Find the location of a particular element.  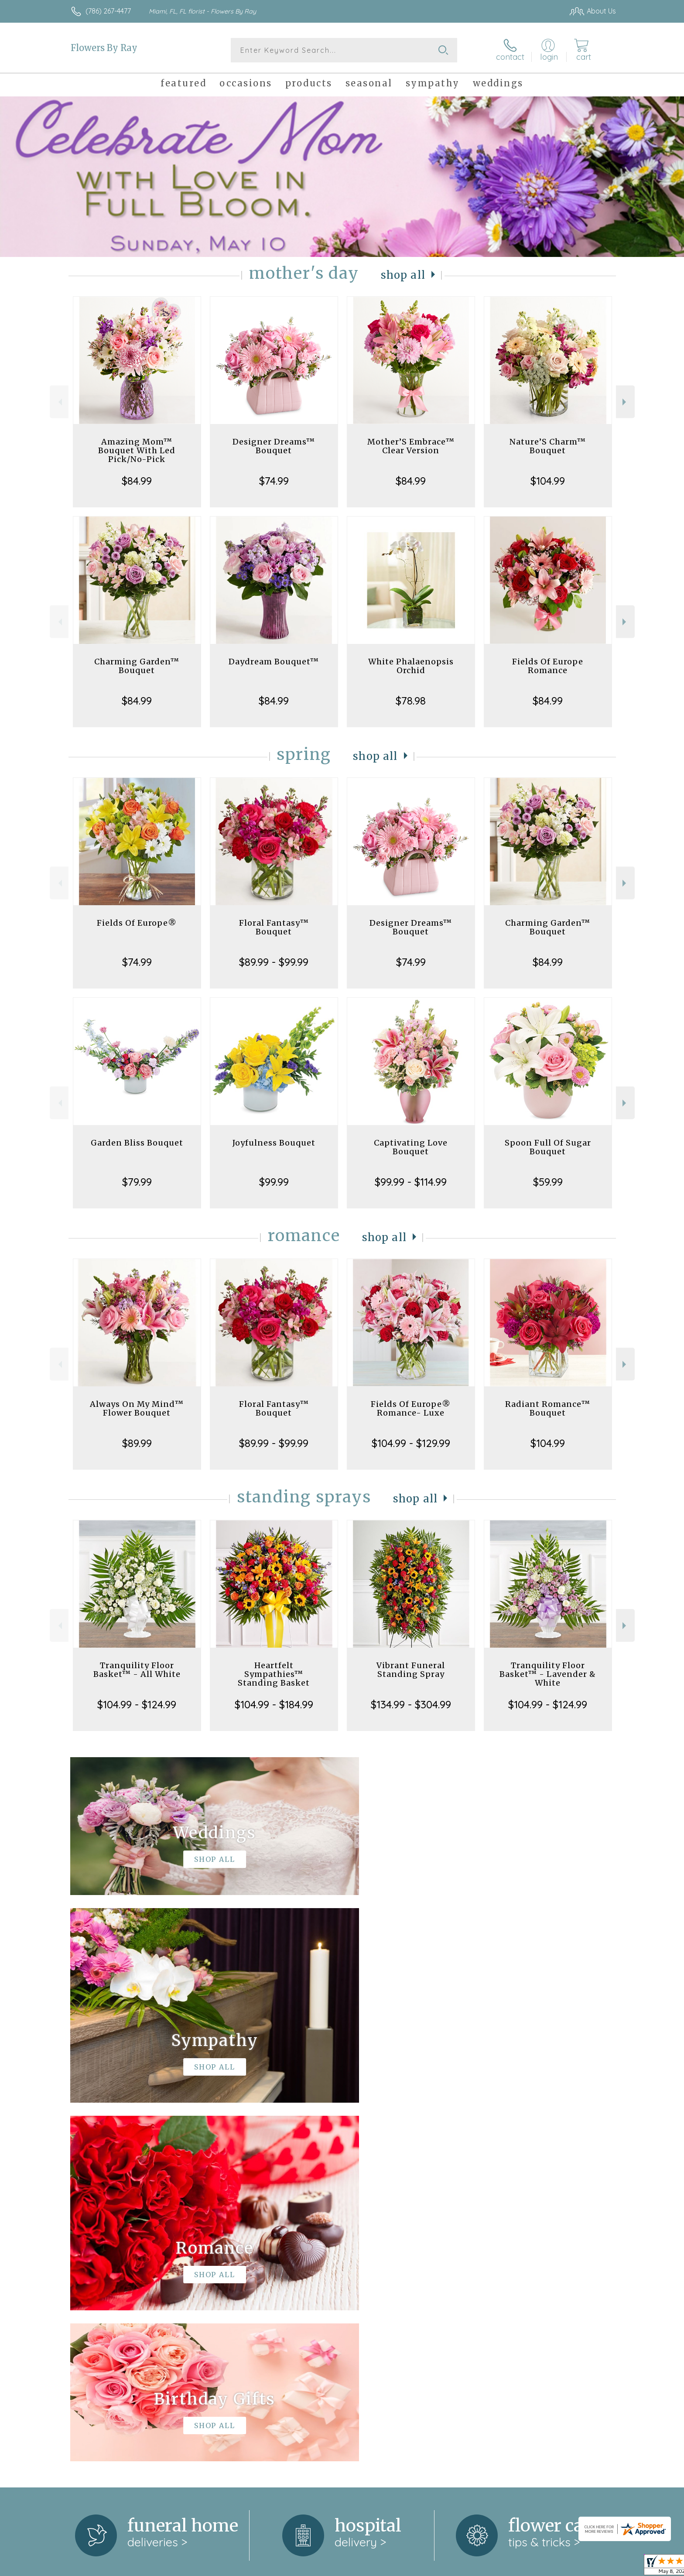

$74.99 is located at coordinates (274, 480).